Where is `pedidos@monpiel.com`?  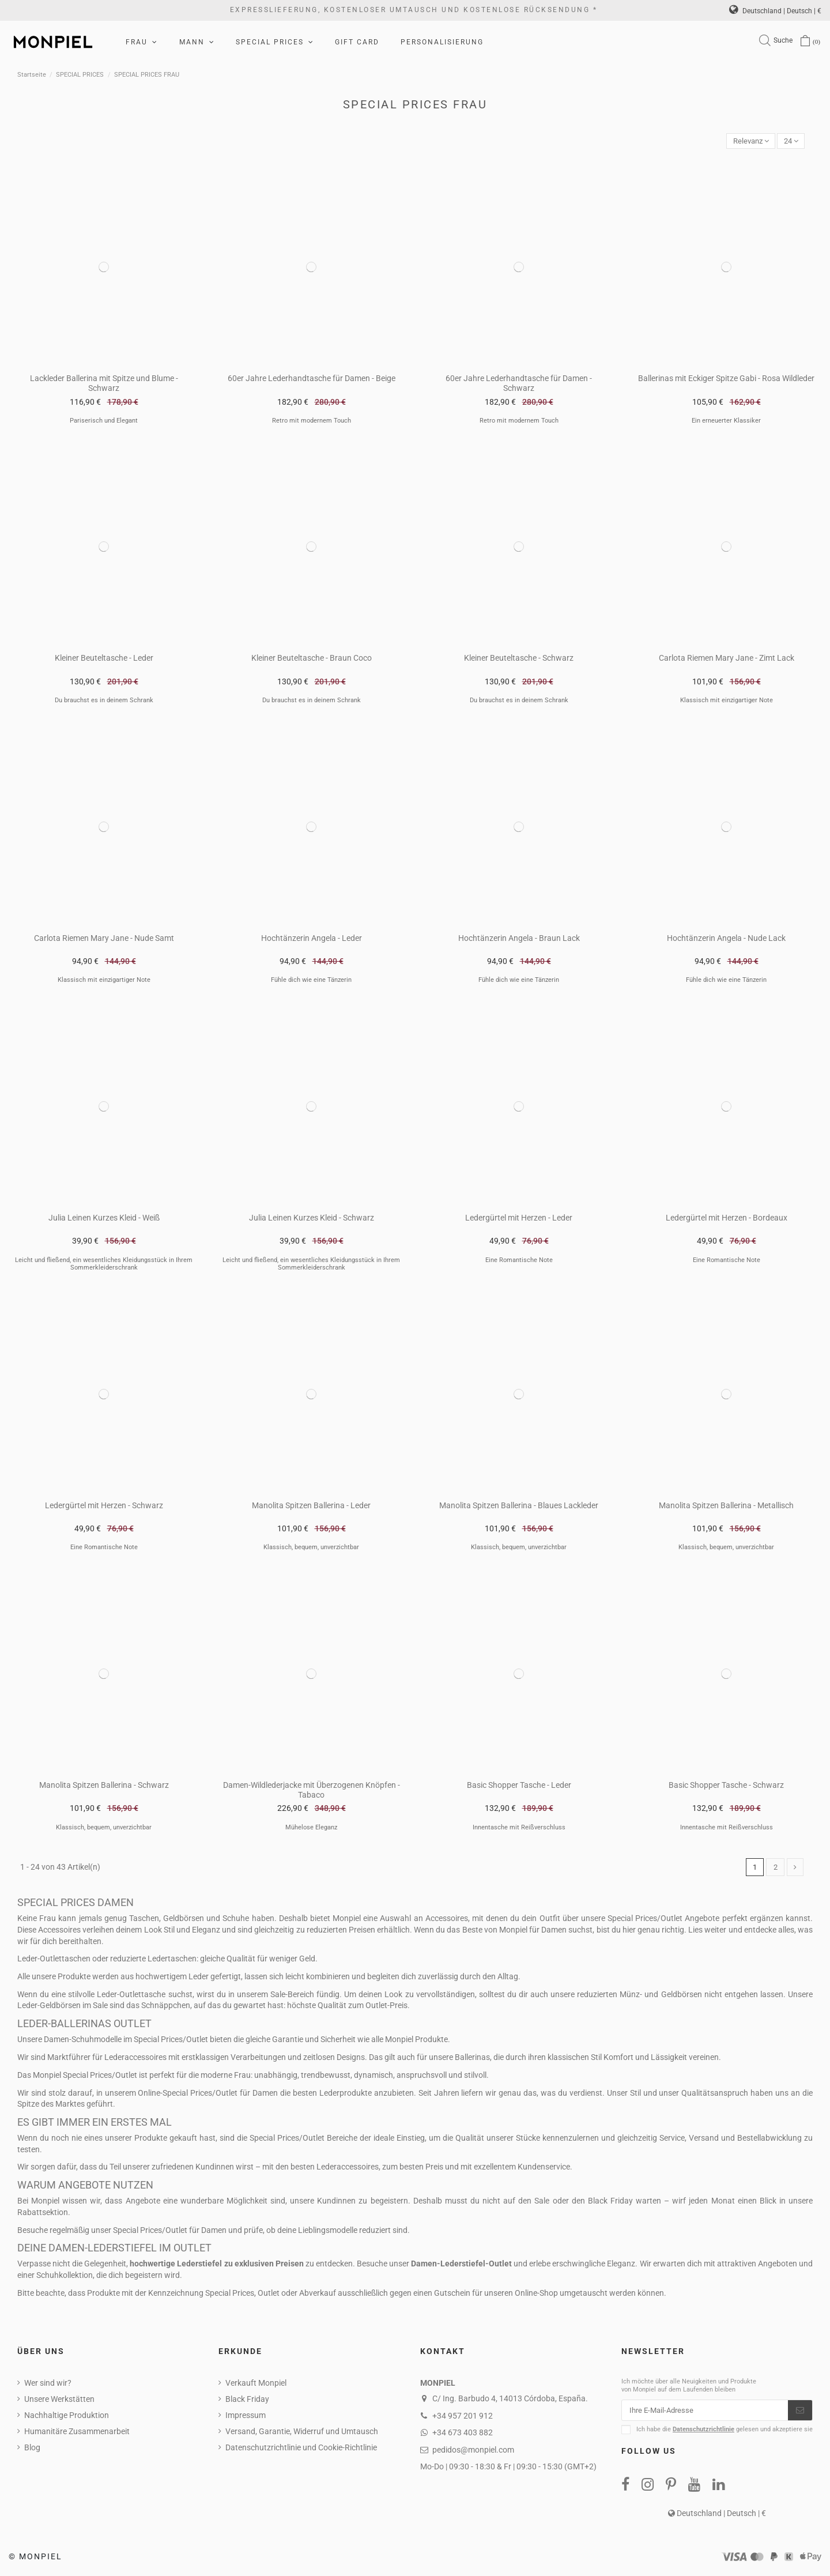 pedidos@monpiel.com is located at coordinates (473, 2451).